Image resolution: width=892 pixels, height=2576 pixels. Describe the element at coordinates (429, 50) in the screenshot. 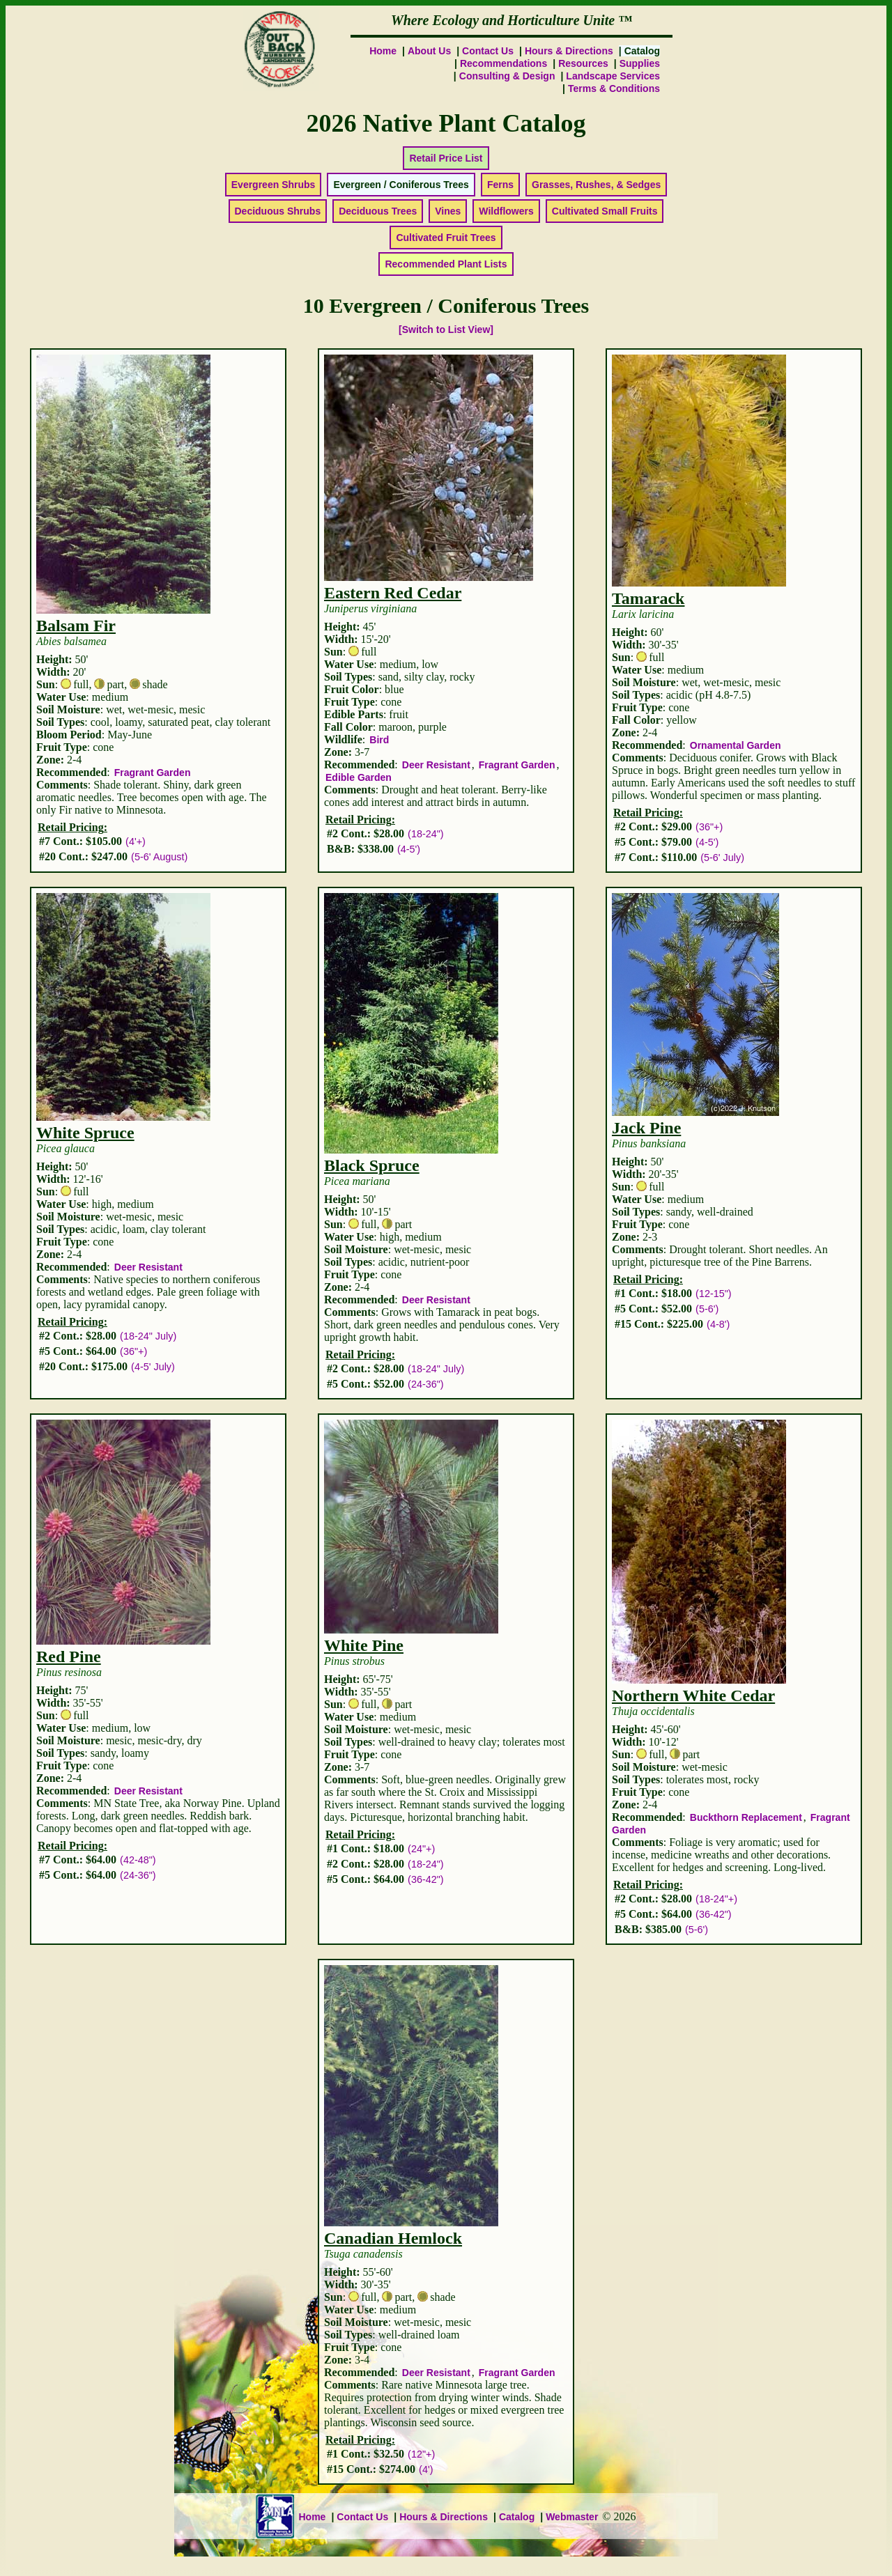

I see `About Us` at that location.